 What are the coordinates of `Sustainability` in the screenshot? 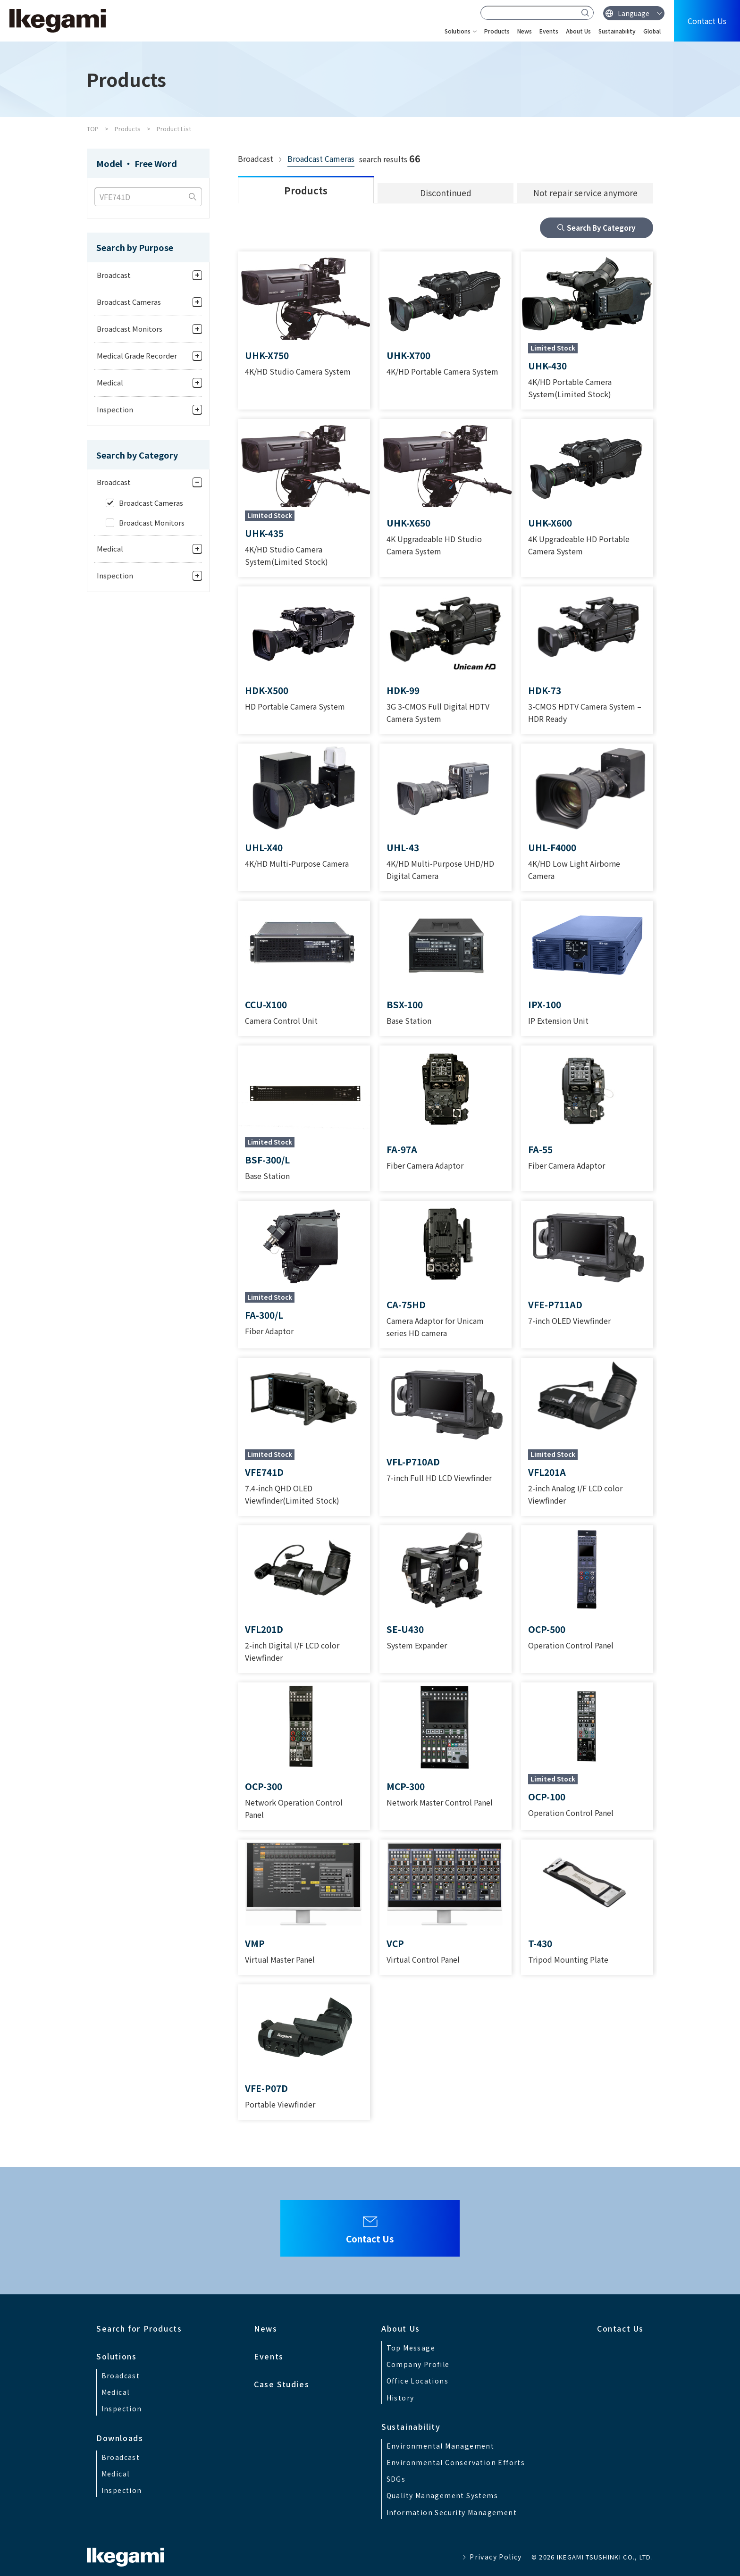 It's located at (617, 31).